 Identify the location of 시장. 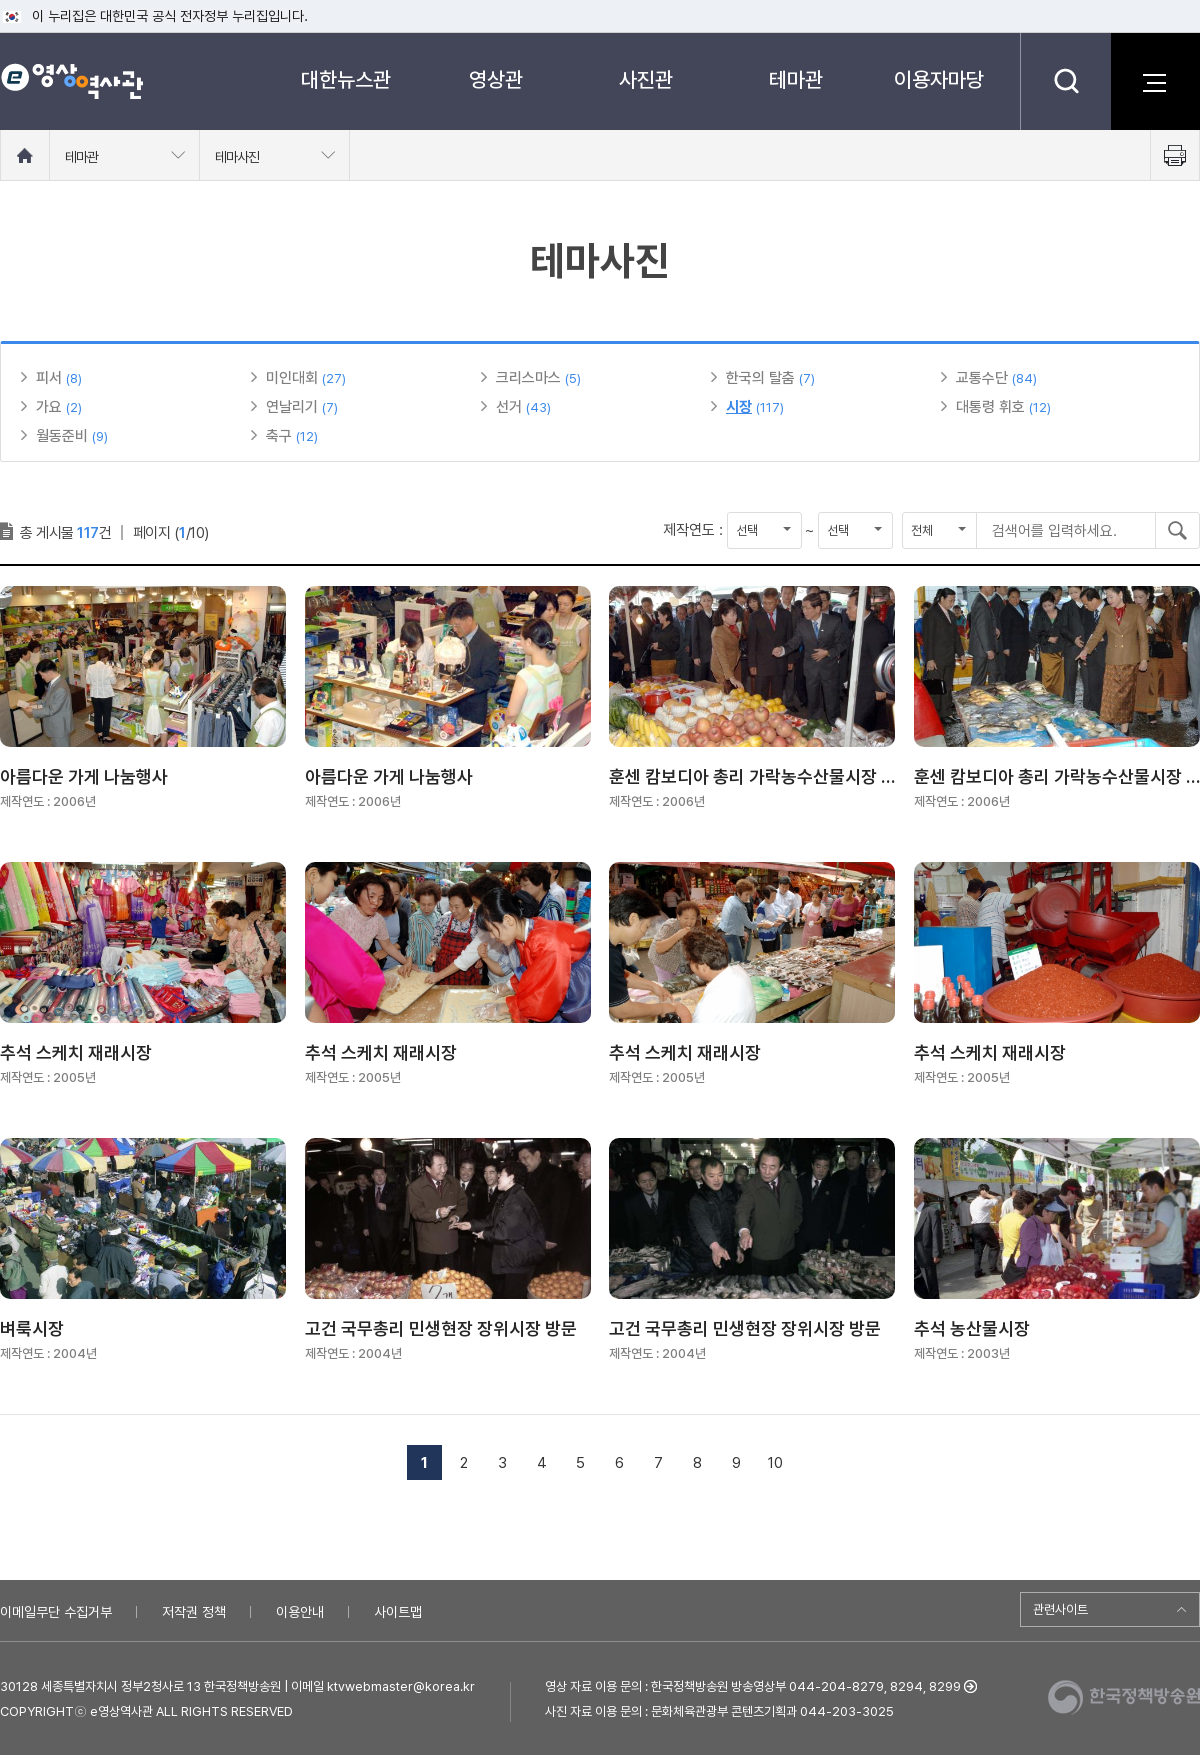
(739, 407).